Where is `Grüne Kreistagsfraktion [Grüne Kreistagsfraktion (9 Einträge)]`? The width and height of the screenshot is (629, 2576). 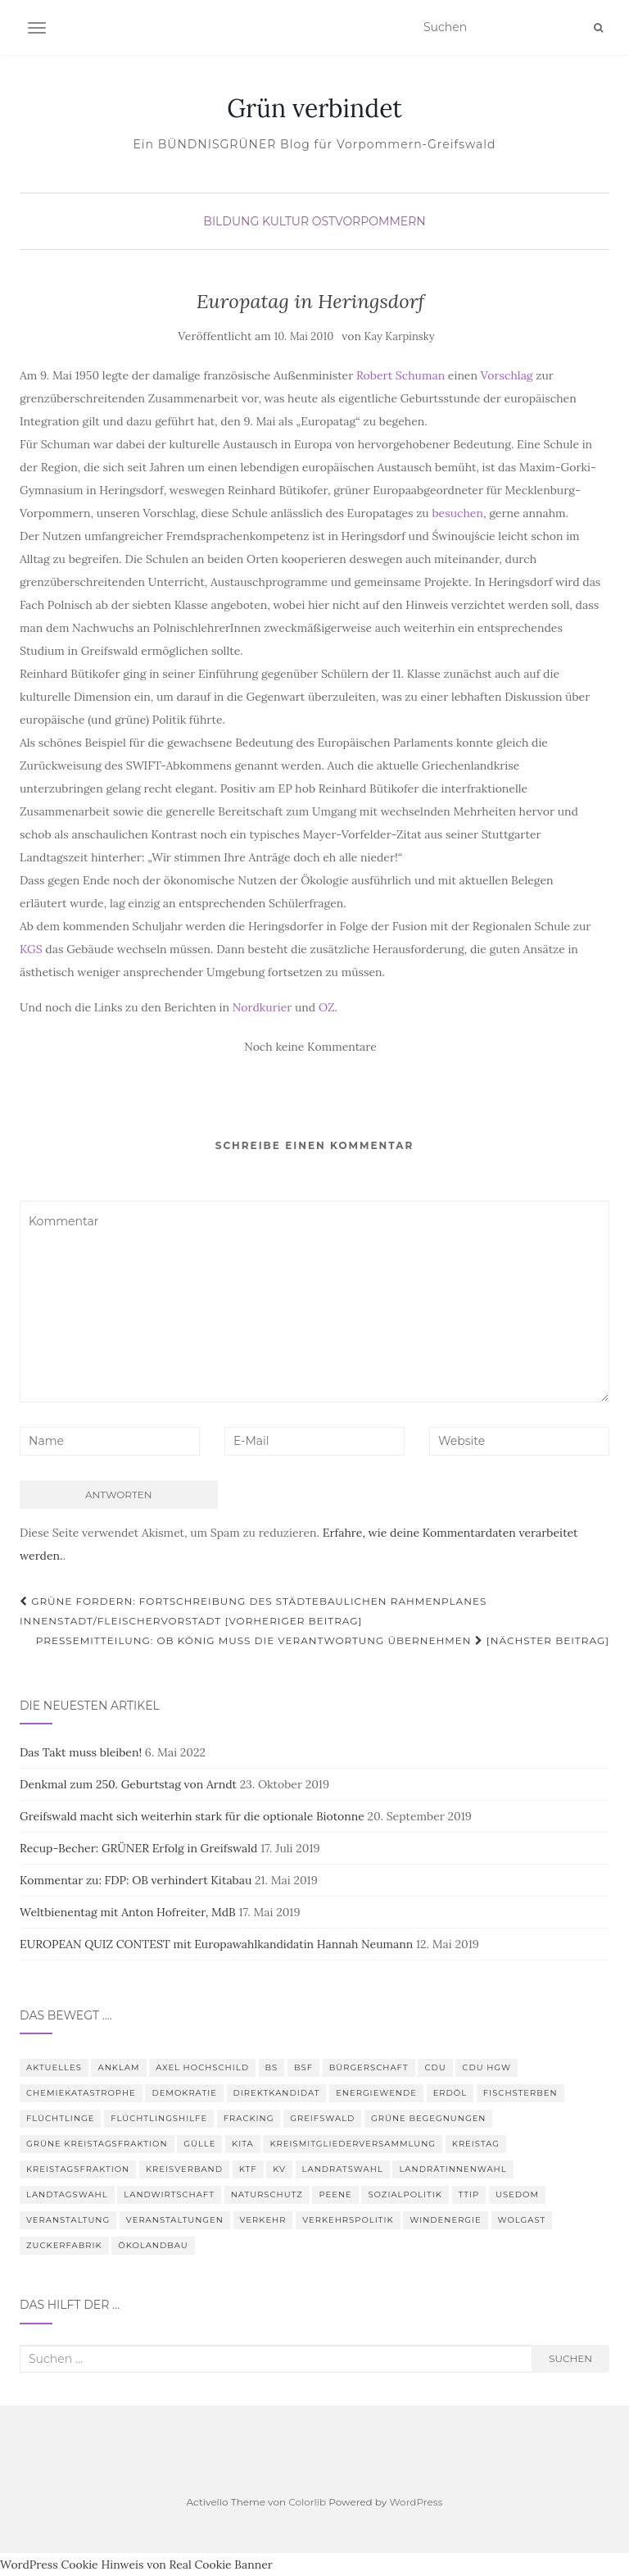
Grüne Kreistagsfraktion [Grüne Kreistagsfraktion (9 Einträge)] is located at coordinates (97, 2143).